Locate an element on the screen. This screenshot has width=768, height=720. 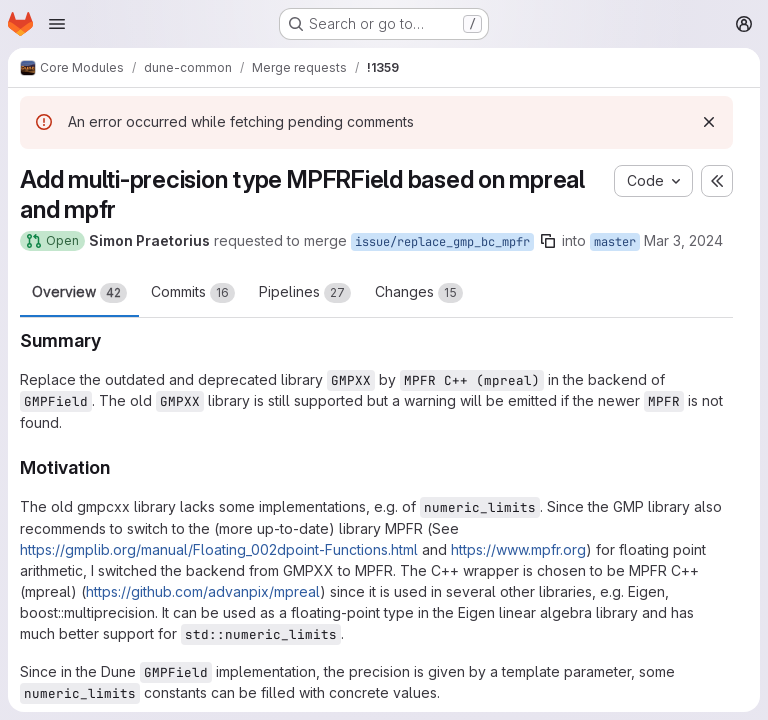
https://github.com/advanpix/mpreal is located at coordinates (203, 591).